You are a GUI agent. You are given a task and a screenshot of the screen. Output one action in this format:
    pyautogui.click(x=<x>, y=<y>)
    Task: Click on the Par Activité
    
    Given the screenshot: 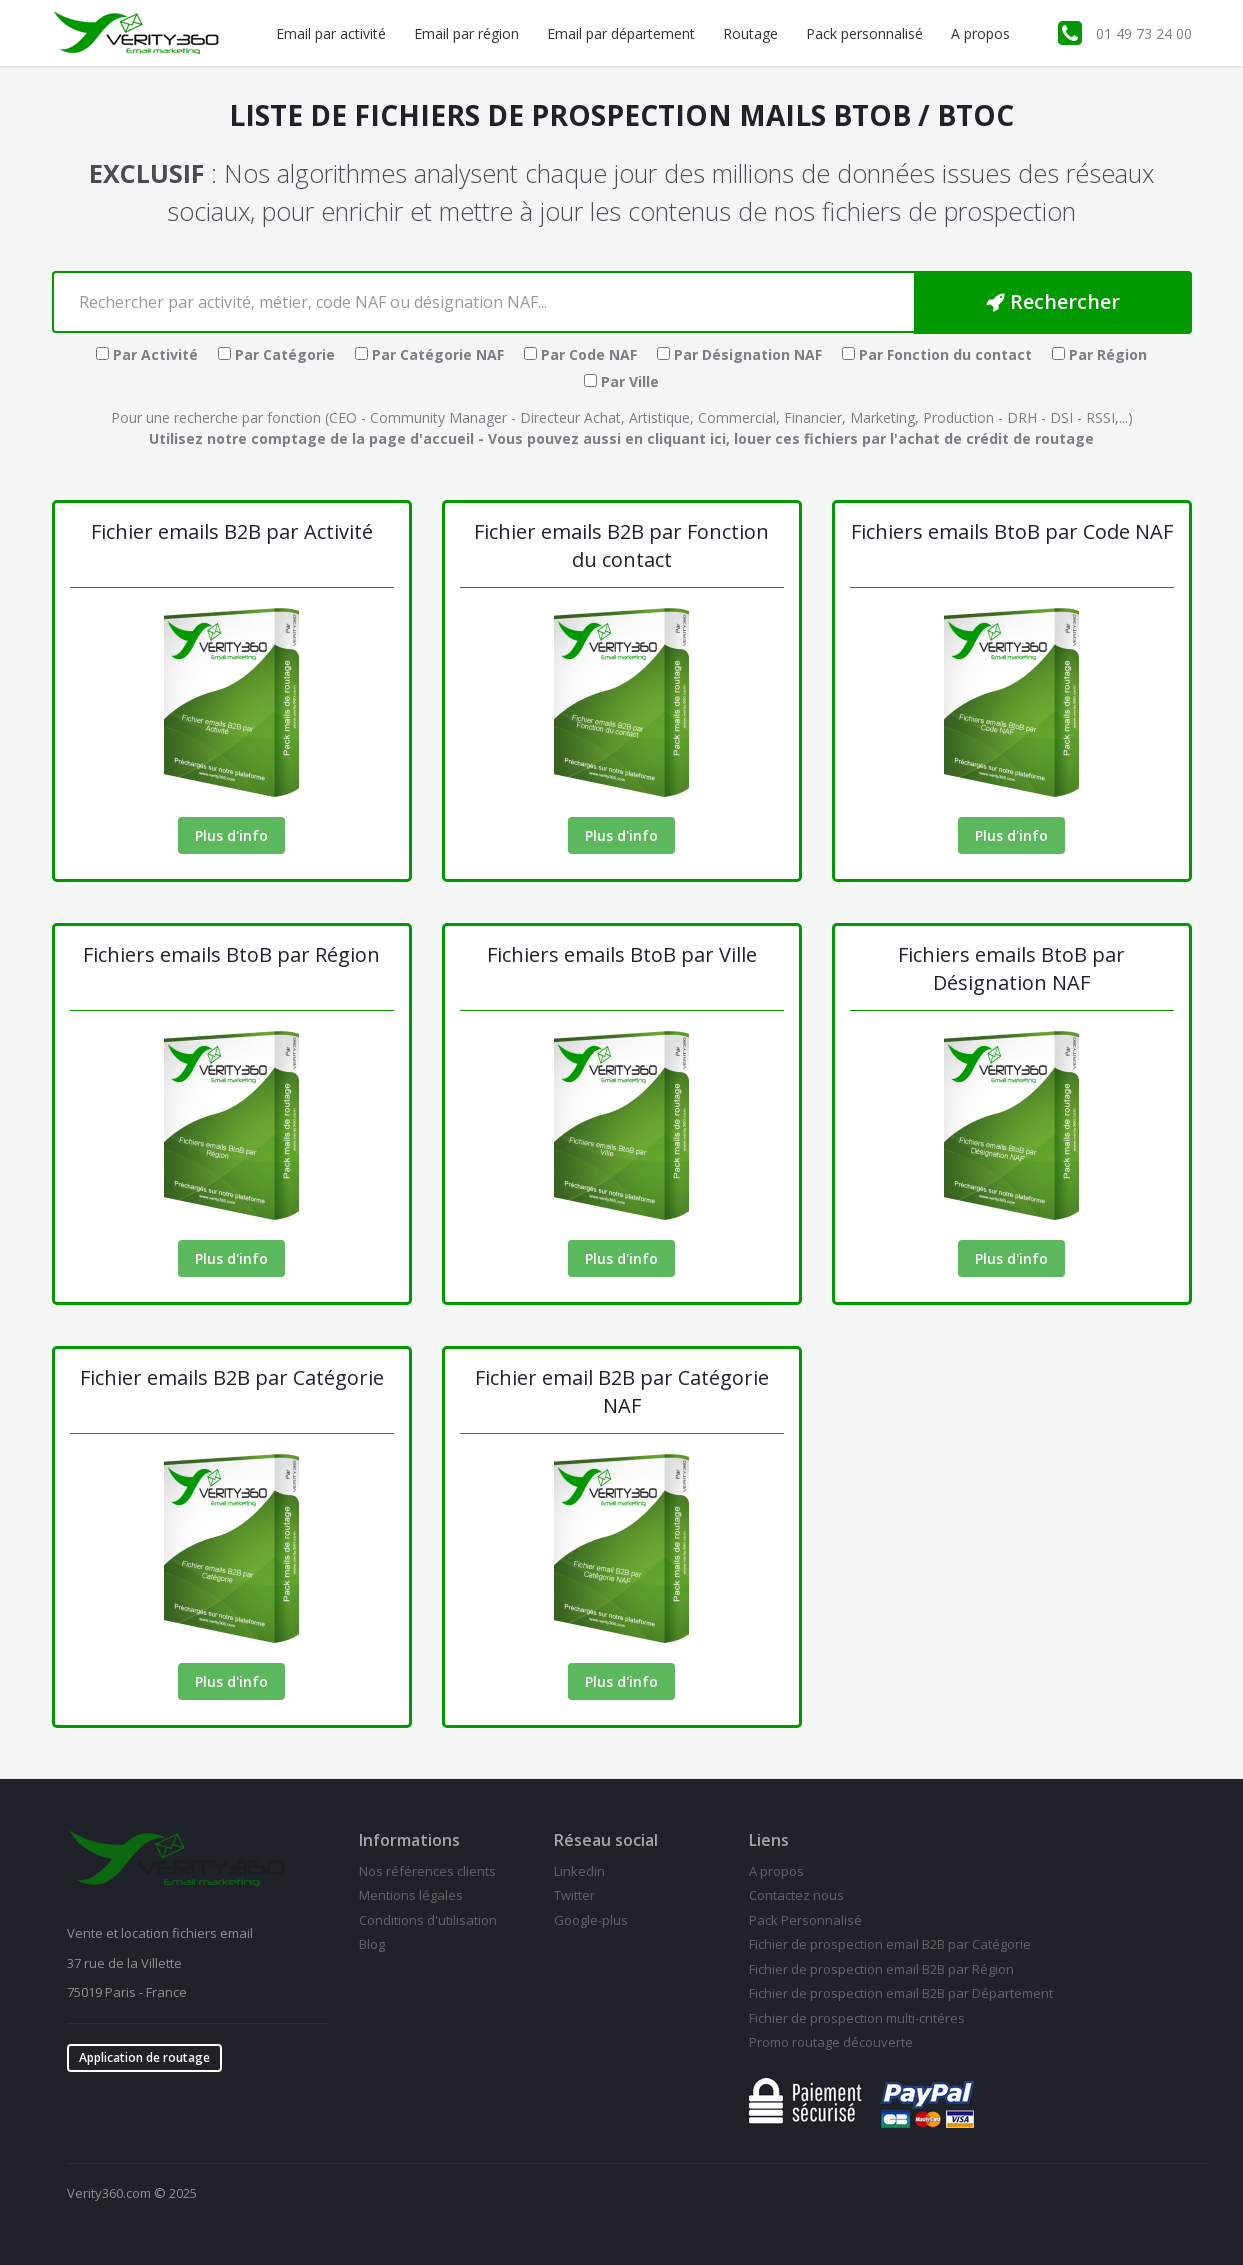 What is the action you would take?
    pyautogui.click(x=147, y=354)
    